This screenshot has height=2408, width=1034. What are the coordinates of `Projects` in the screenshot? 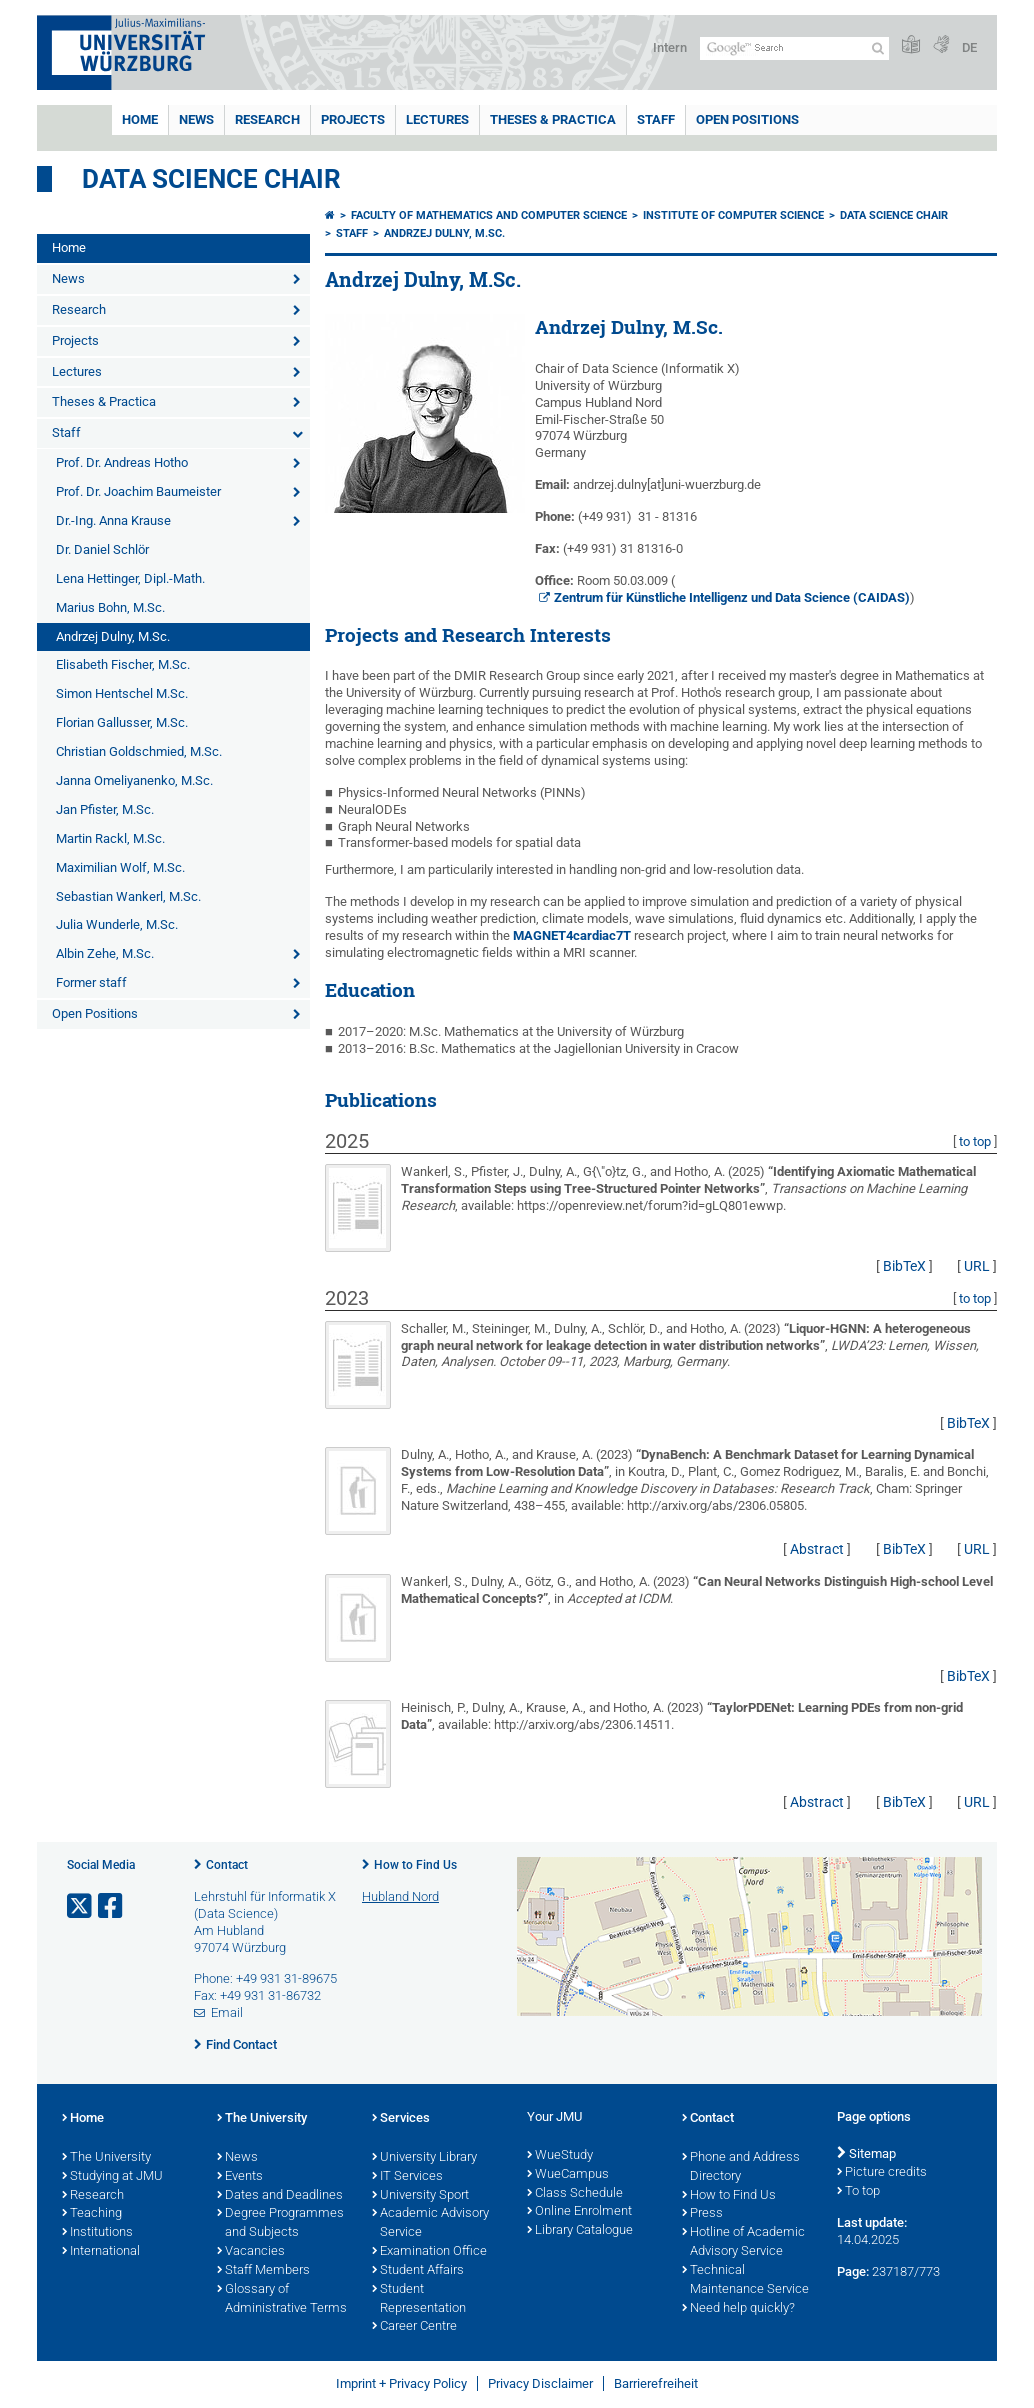 It's located at (353, 119).